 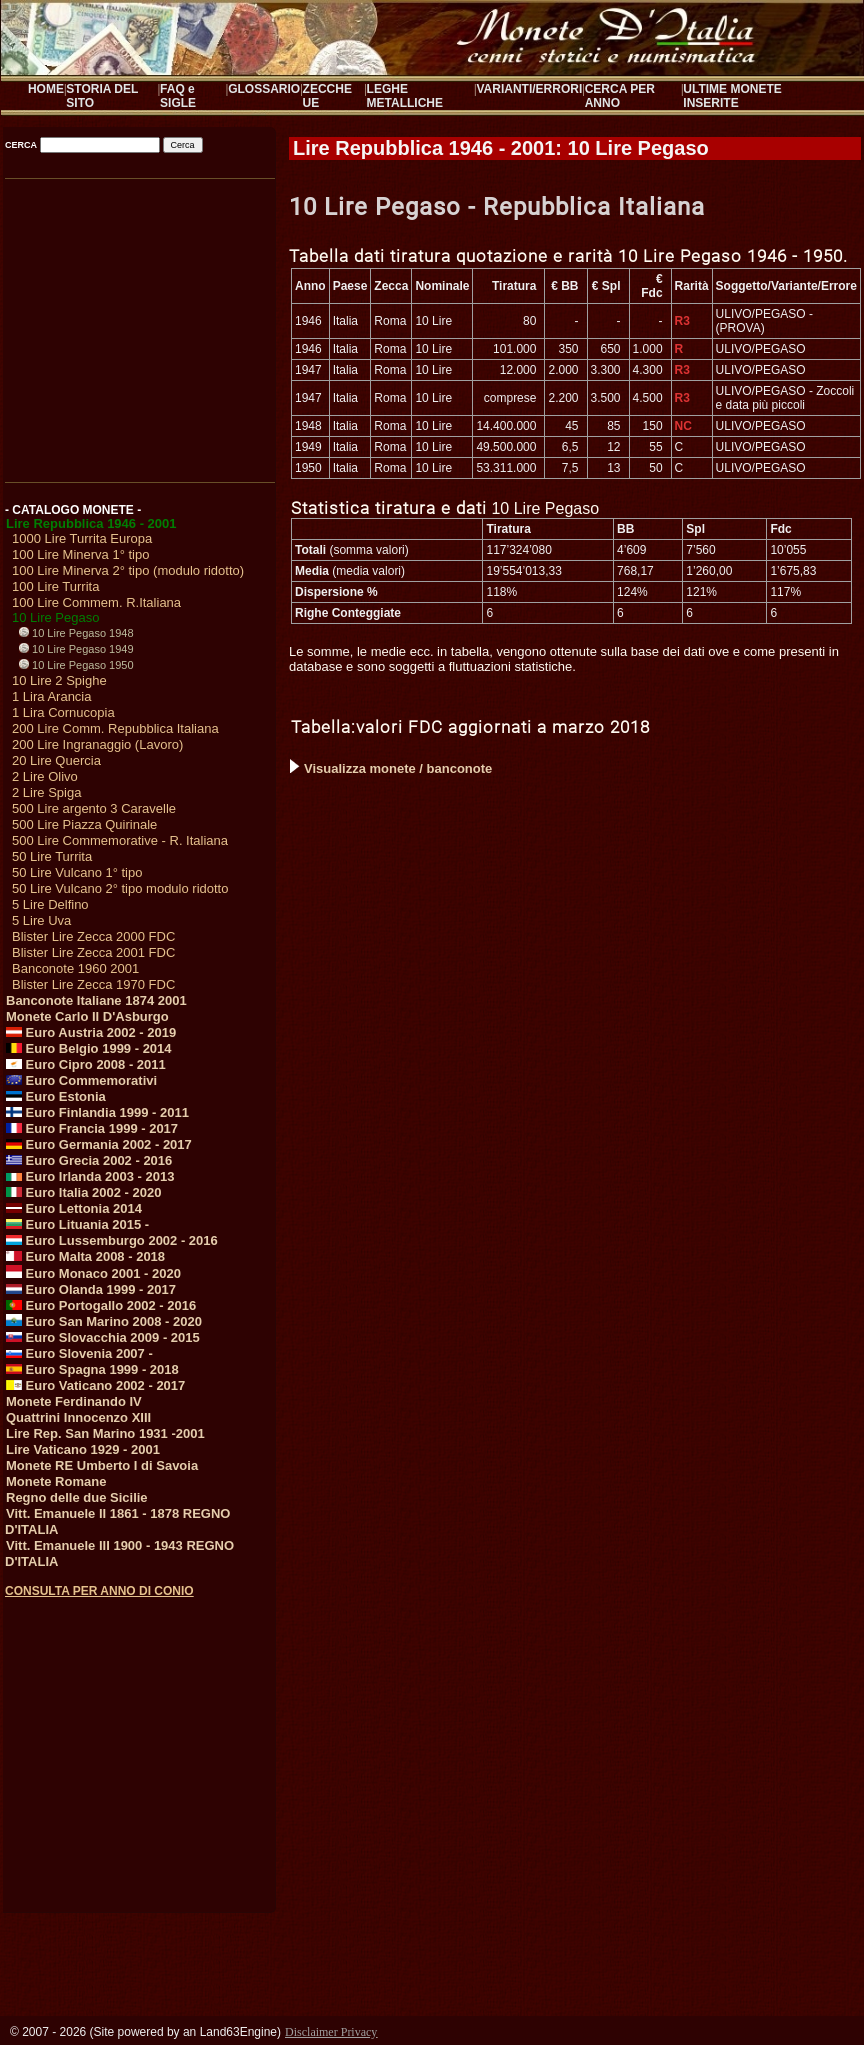 I want to click on Euro Slovacchia 2009 - 2015, so click(x=103, y=1337).